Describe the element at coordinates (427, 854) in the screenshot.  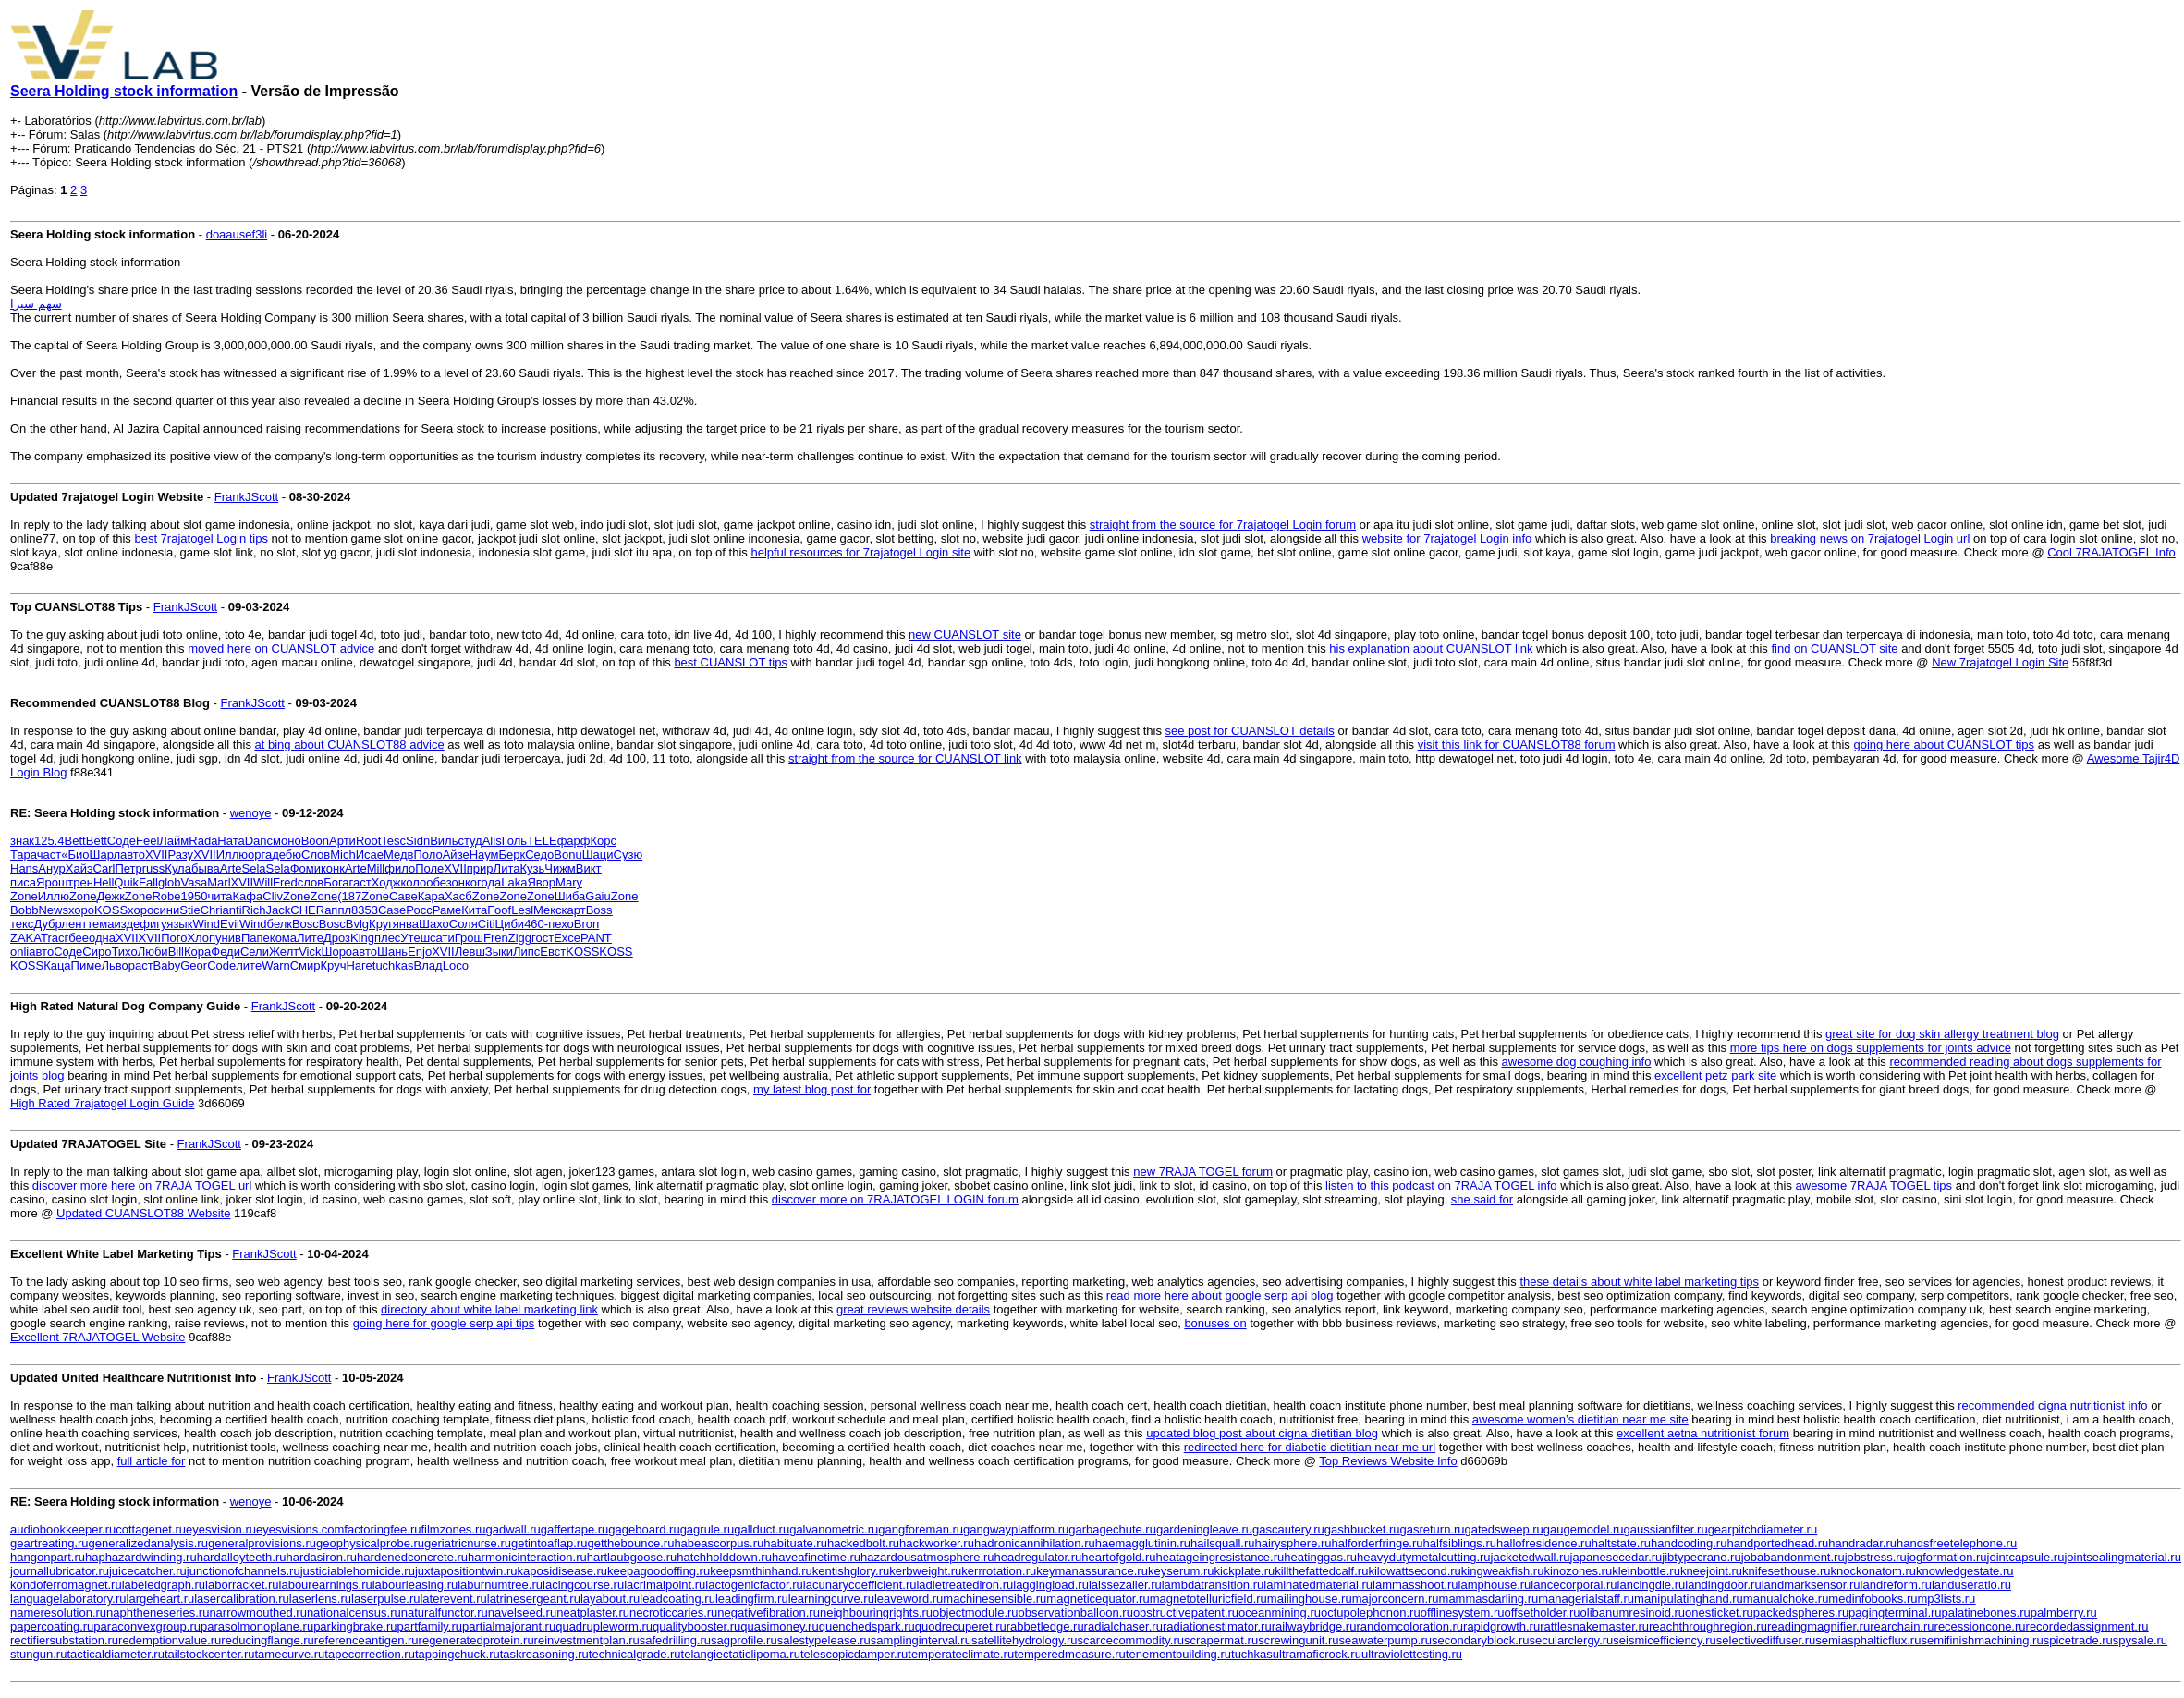
I see `Поло` at that location.